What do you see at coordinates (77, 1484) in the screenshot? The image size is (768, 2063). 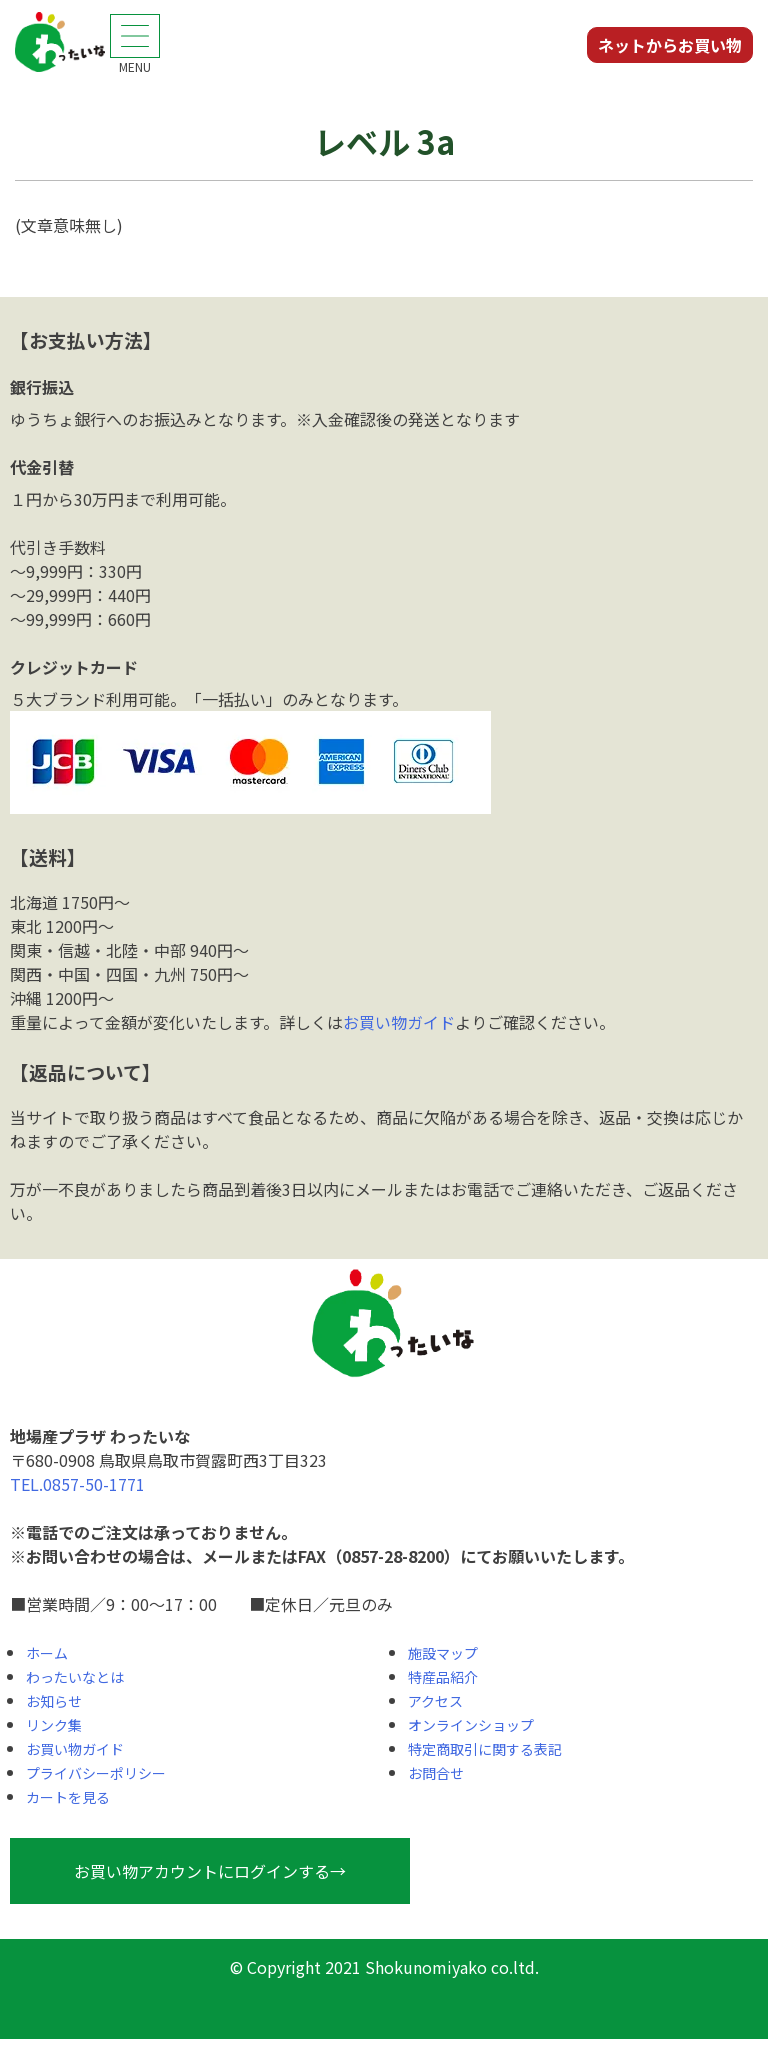 I see `TEL.0857-50-1771` at bounding box center [77, 1484].